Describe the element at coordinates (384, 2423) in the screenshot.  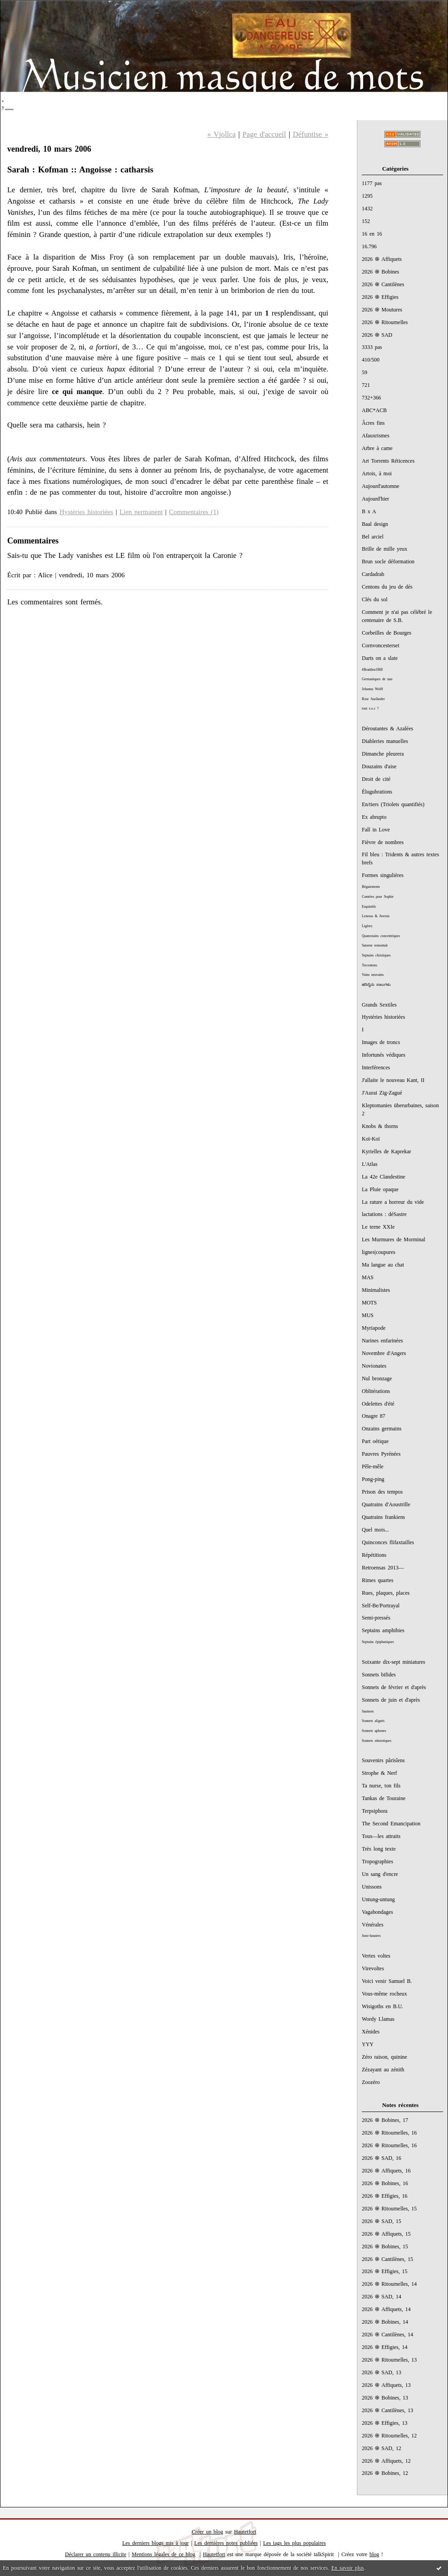
I see `2026 ֍ Effigies, 13` at that location.